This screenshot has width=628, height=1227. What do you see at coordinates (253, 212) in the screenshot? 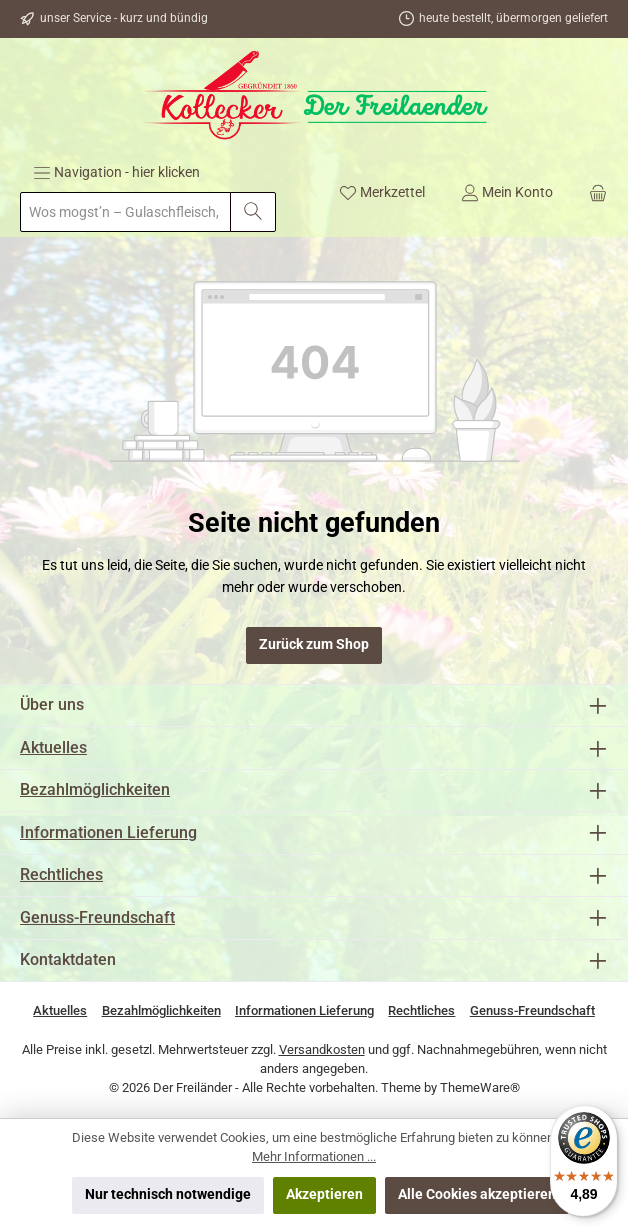
I see `[Suchen]` at bounding box center [253, 212].